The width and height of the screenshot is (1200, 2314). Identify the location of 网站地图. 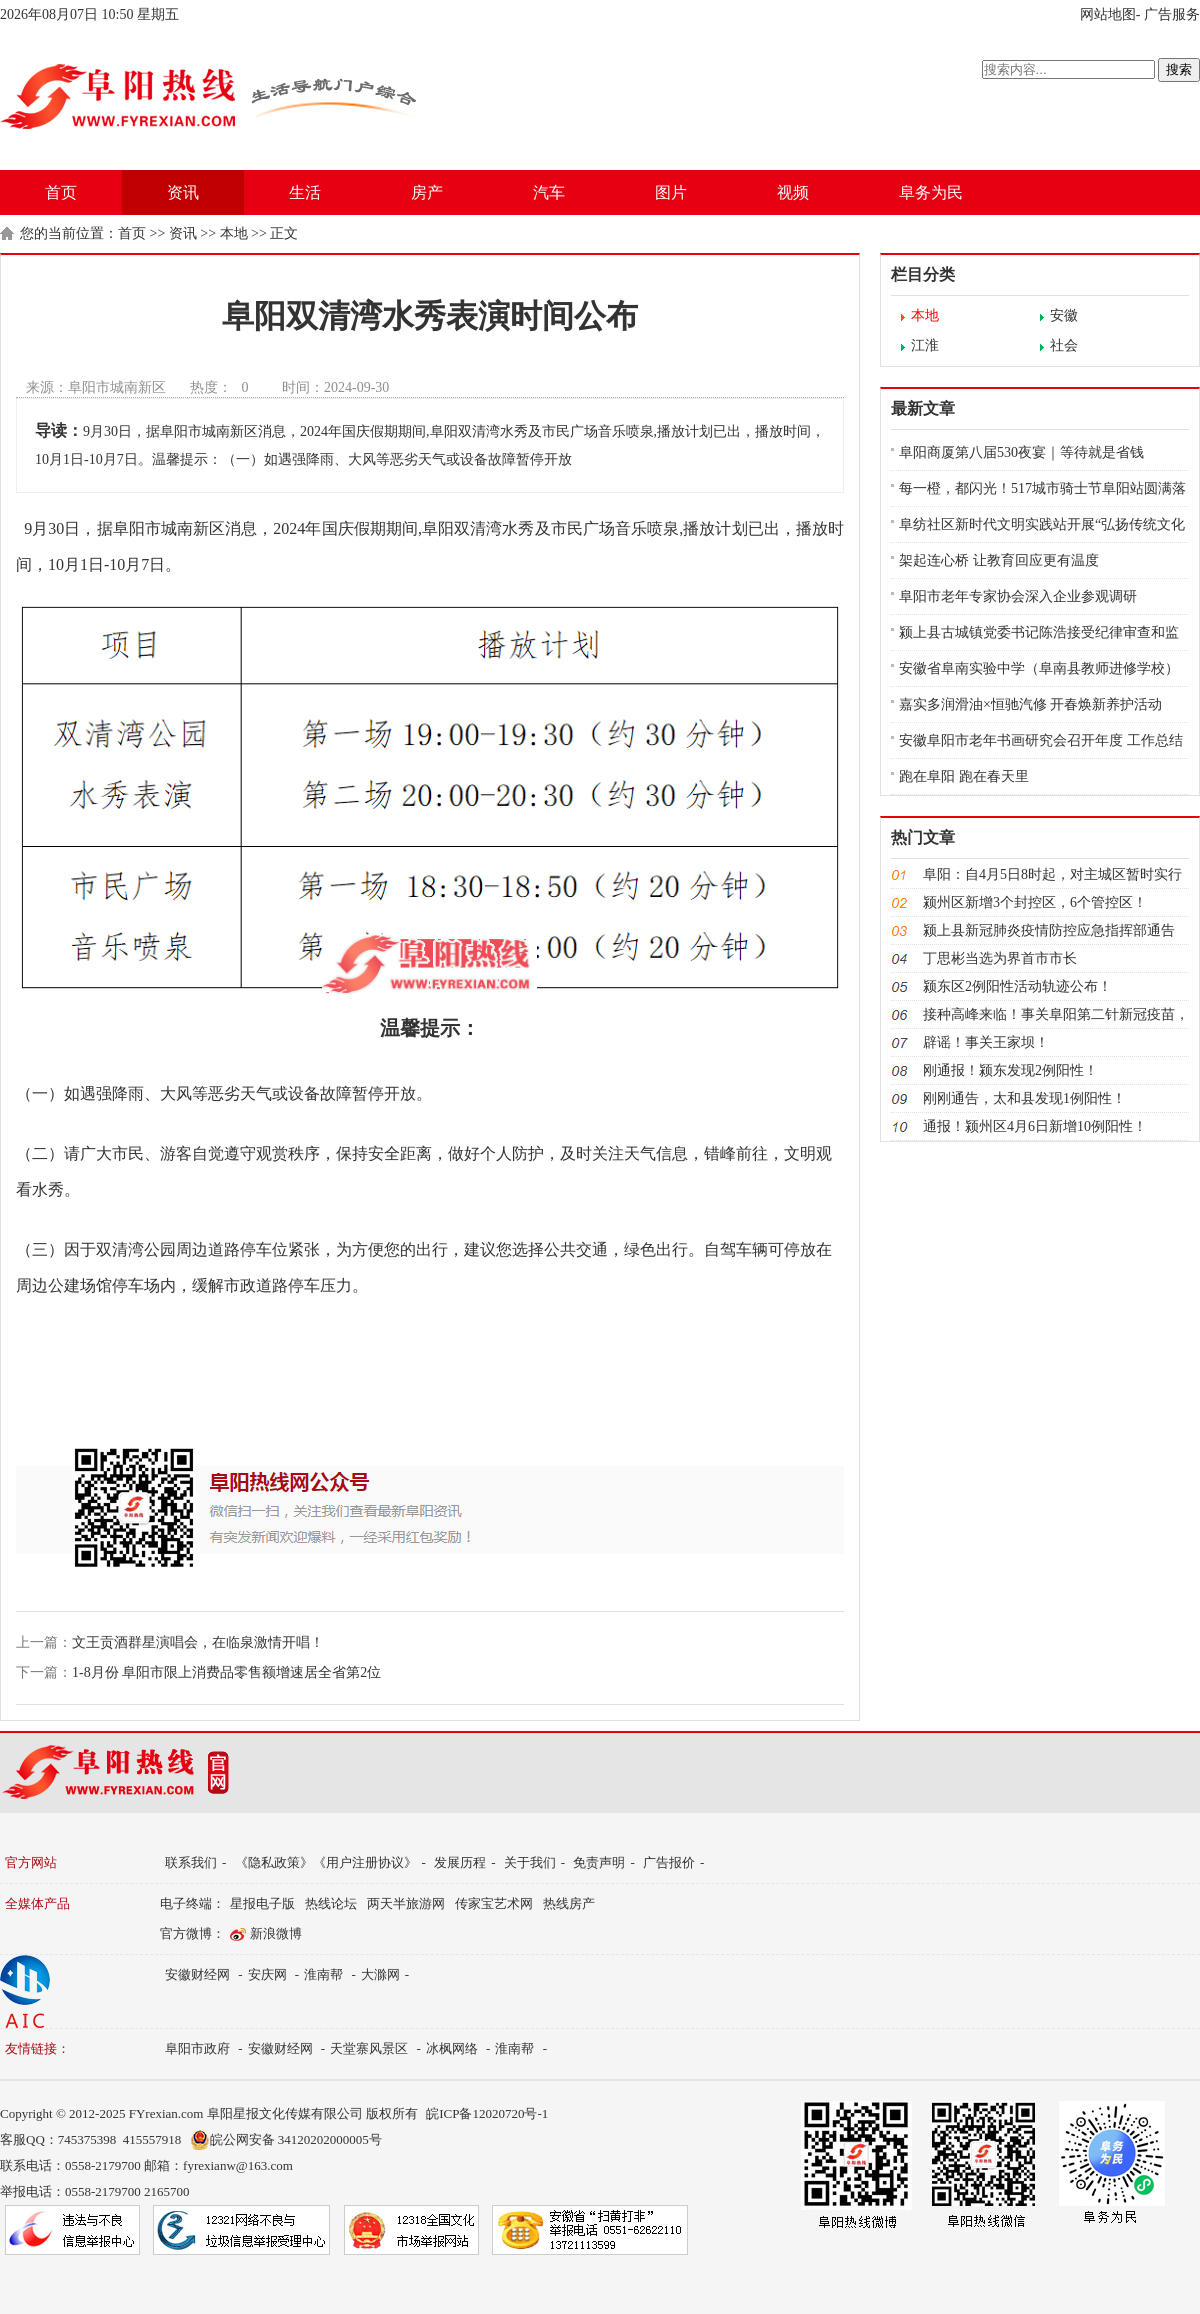
(1108, 14).